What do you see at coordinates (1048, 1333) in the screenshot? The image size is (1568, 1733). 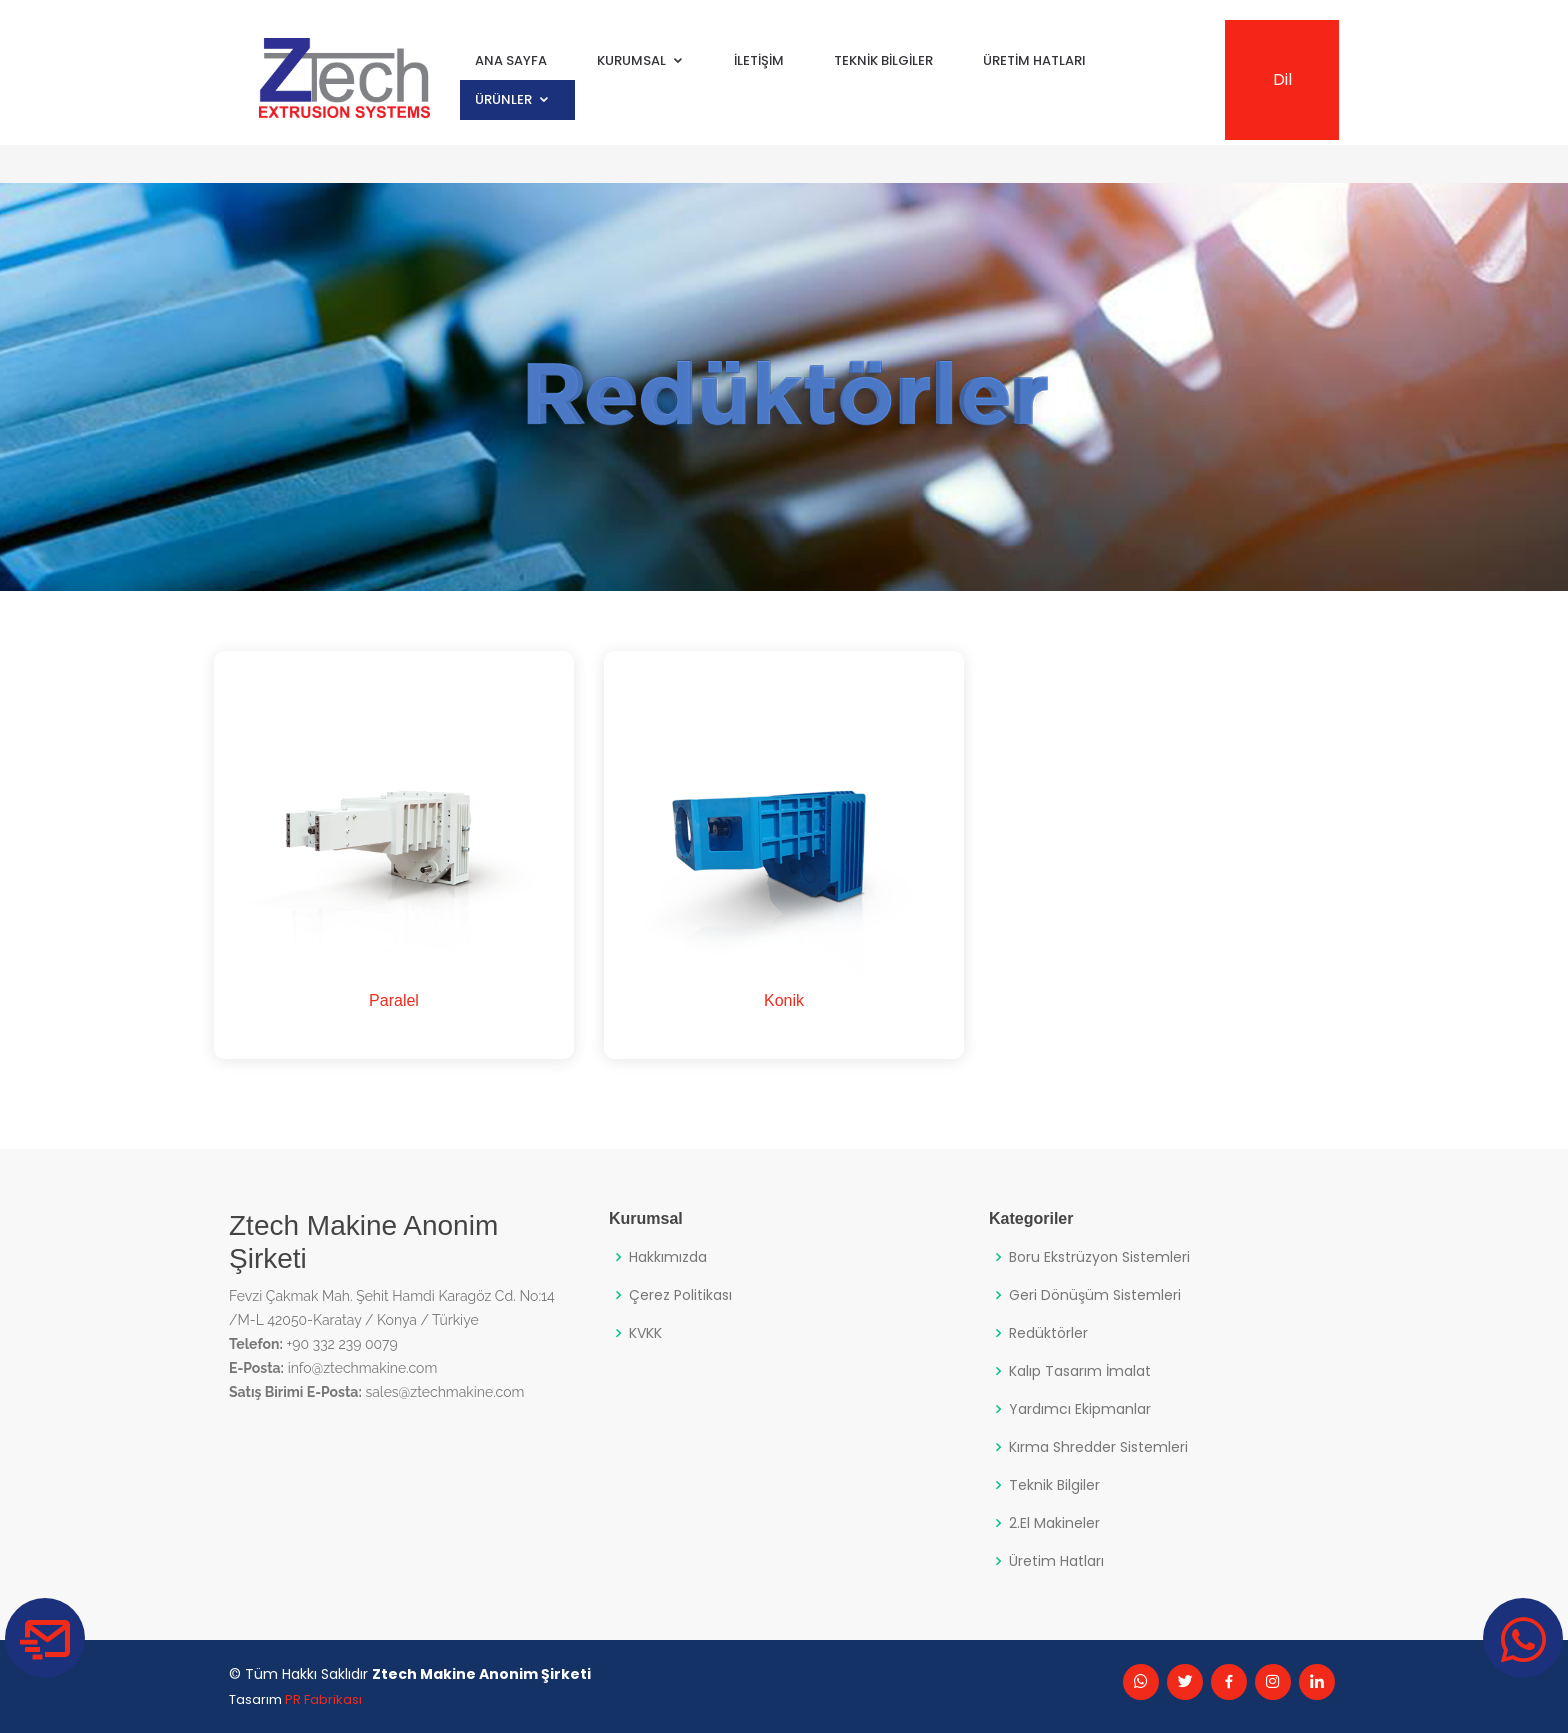 I see `Redüktörler` at bounding box center [1048, 1333].